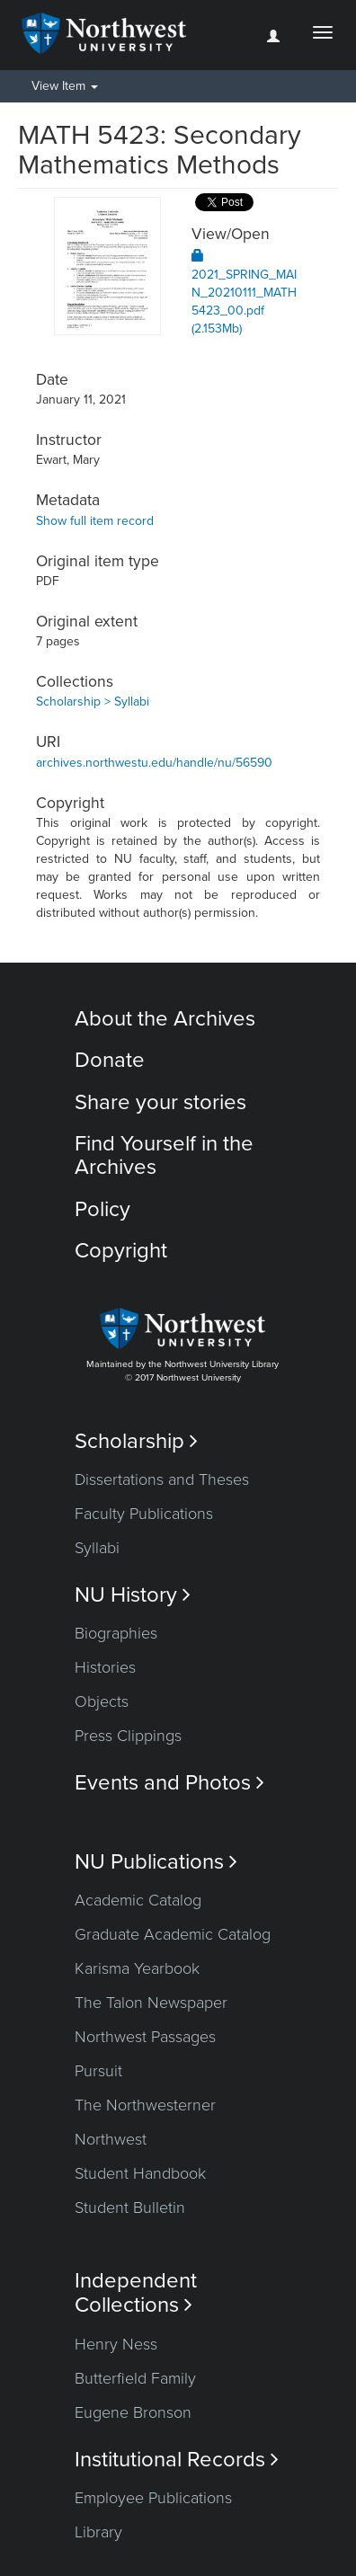 Image resolution: width=356 pixels, height=2576 pixels. What do you see at coordinates (136, 1441) in the screenshot?
I see `Scholarship` at bounding box center [136, 1441].